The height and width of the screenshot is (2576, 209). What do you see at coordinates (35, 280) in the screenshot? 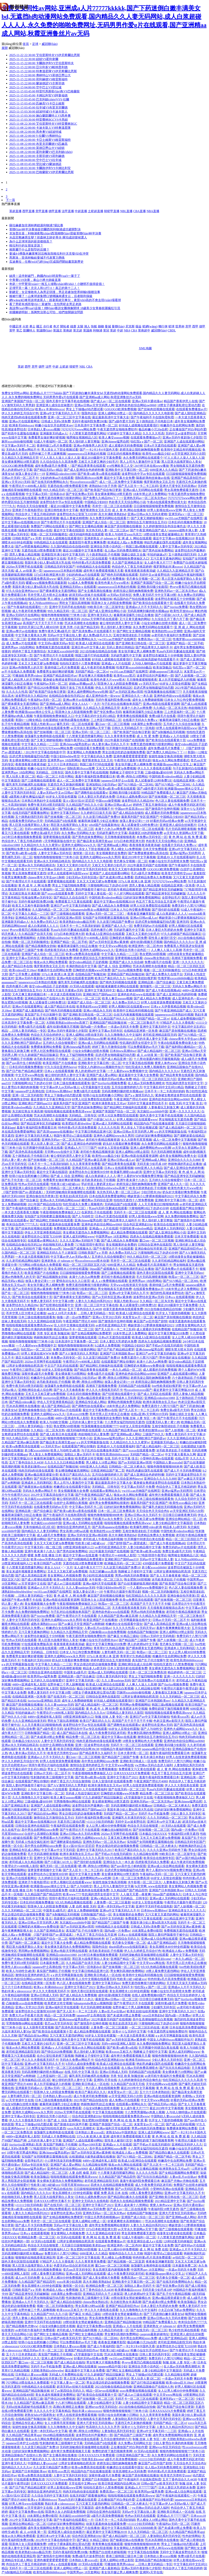
I see `中青賽U19決賽，泰山小將大師級直塞` at bounding box center [35, 280].